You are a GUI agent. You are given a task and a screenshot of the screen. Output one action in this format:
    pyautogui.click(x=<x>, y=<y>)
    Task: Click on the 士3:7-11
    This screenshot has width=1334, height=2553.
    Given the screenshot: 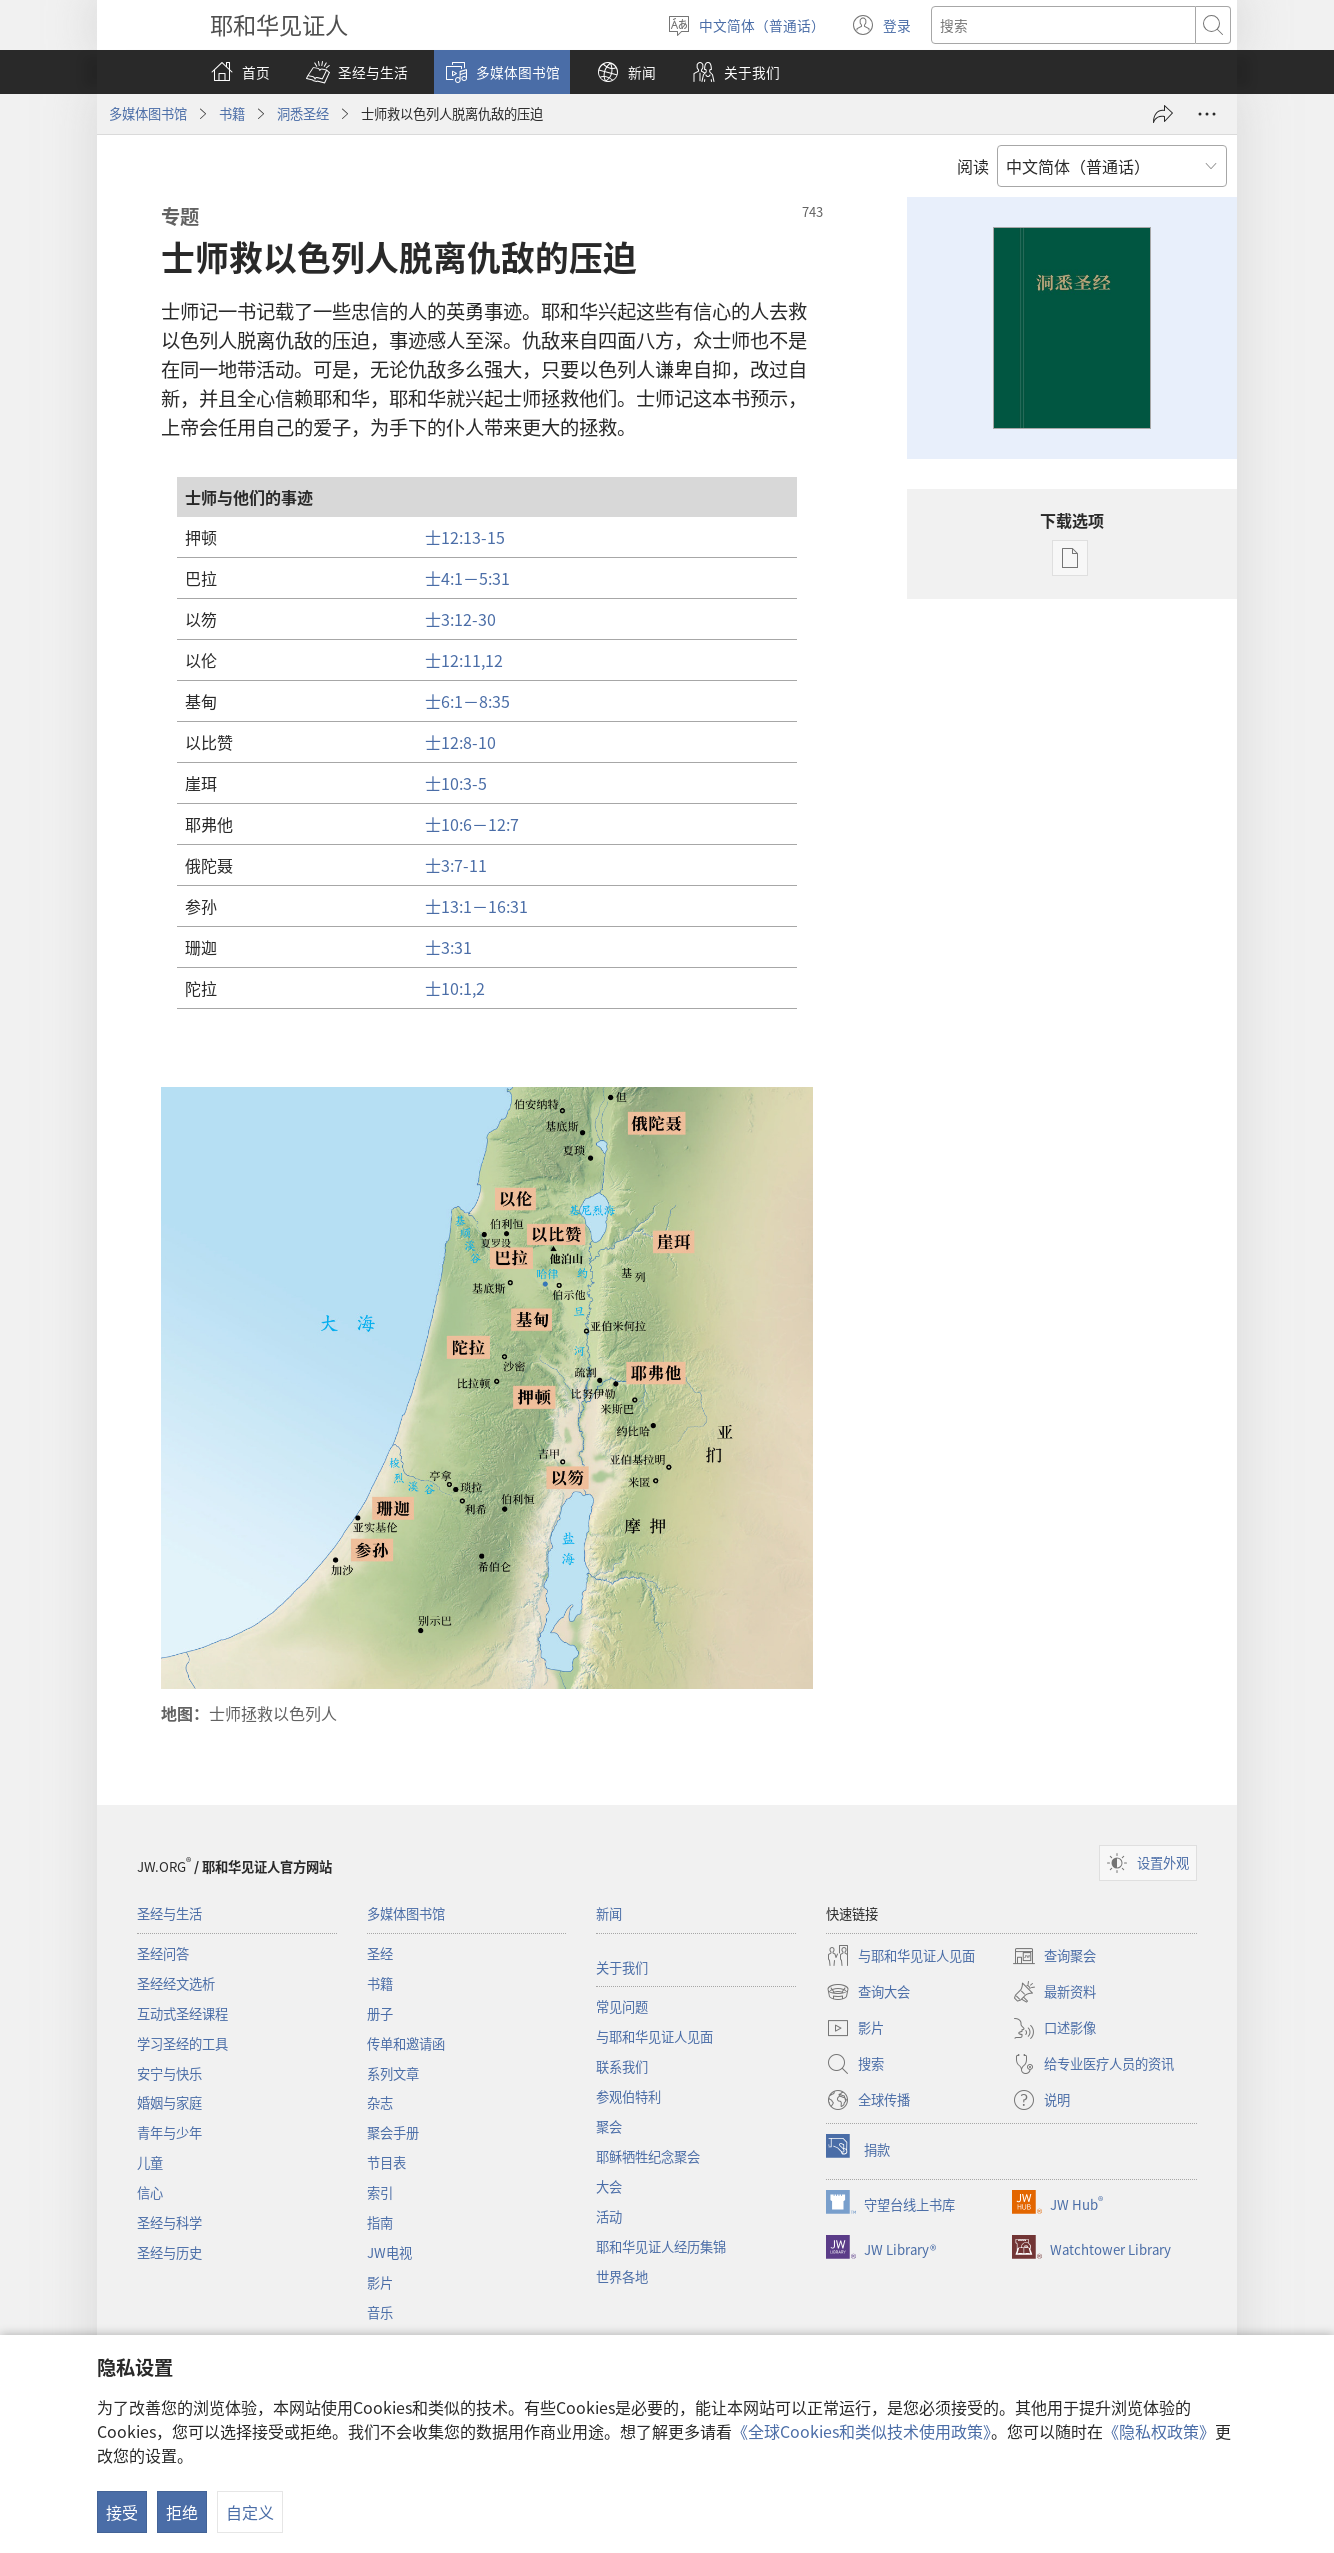 What is the action you would take?
    pyautogui.click(x=456, y=865)
    